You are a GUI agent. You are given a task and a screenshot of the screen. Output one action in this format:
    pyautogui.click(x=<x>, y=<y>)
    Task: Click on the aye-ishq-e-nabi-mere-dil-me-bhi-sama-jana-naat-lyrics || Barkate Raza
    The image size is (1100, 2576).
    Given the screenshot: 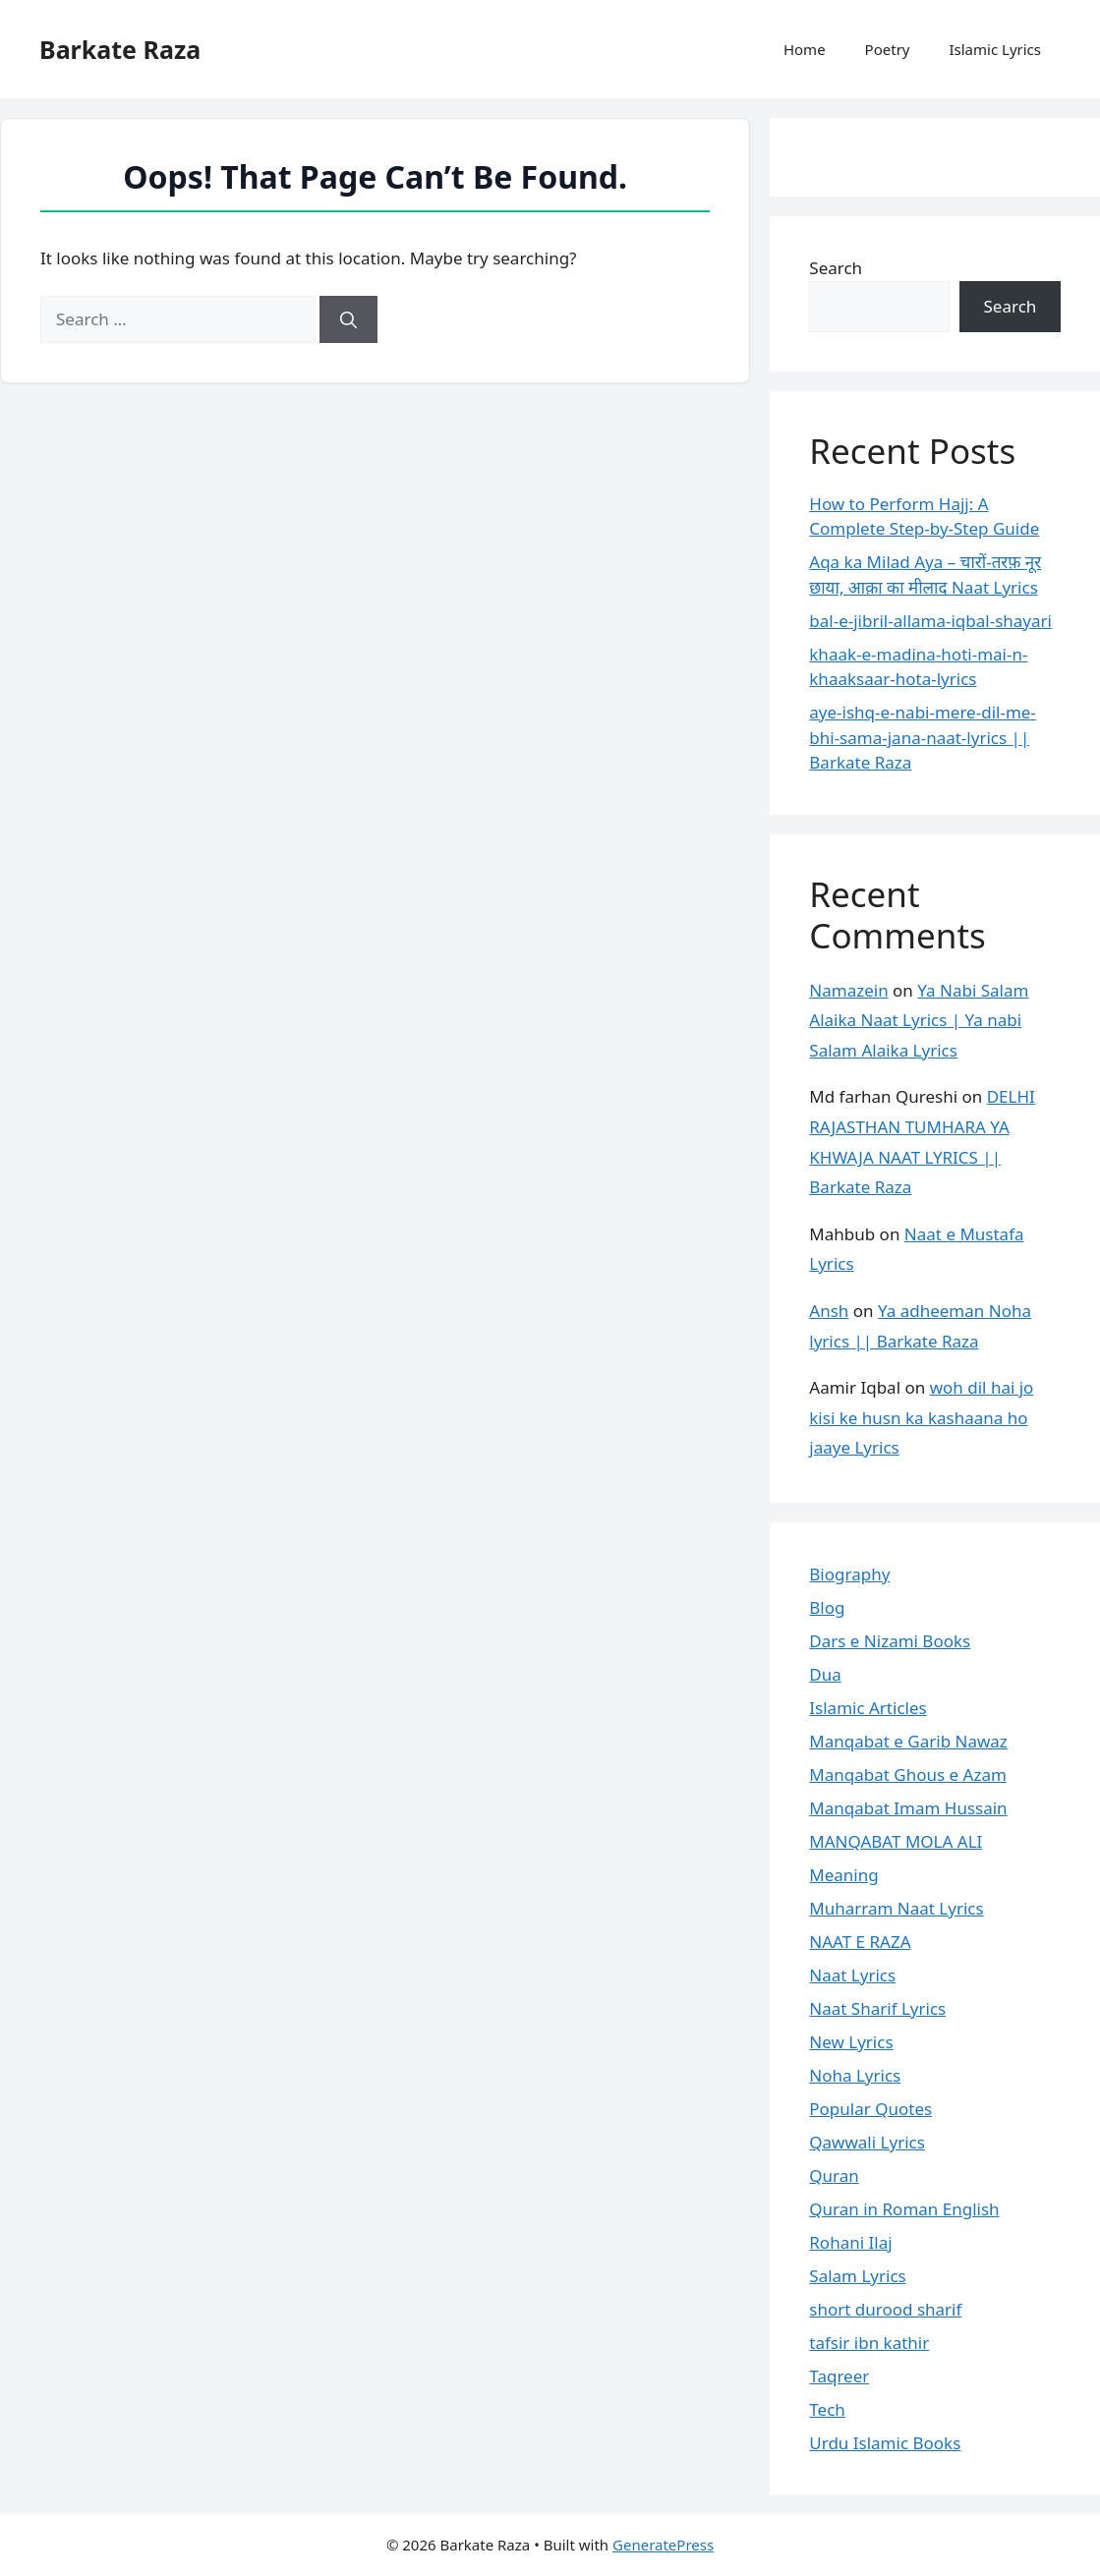 What is the action you would take?
    pyautogui.click(x=922, y=737)
    